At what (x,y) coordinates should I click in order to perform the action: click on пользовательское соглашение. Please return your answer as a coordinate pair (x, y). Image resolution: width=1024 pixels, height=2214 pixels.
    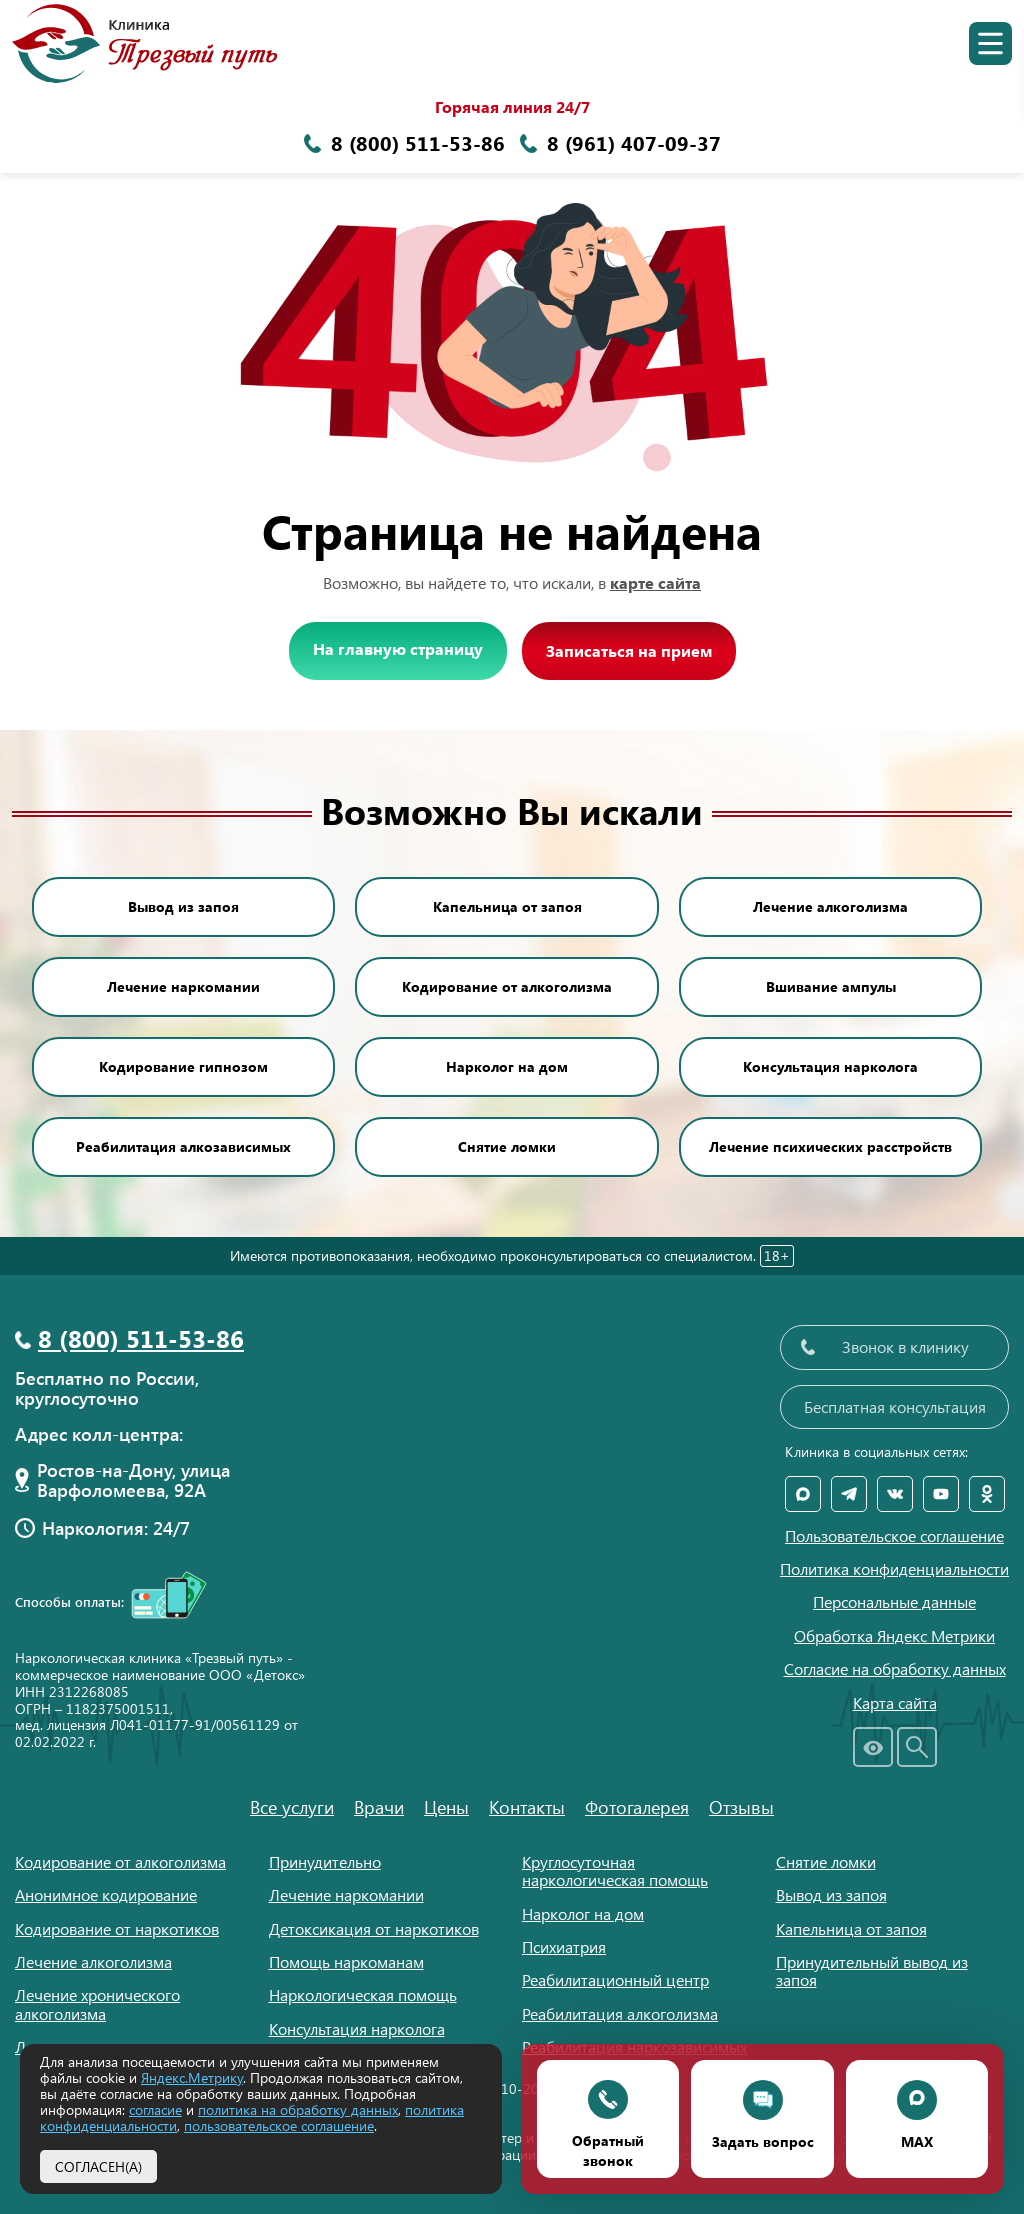
    Looking at the image, I should click on (279, 2125).